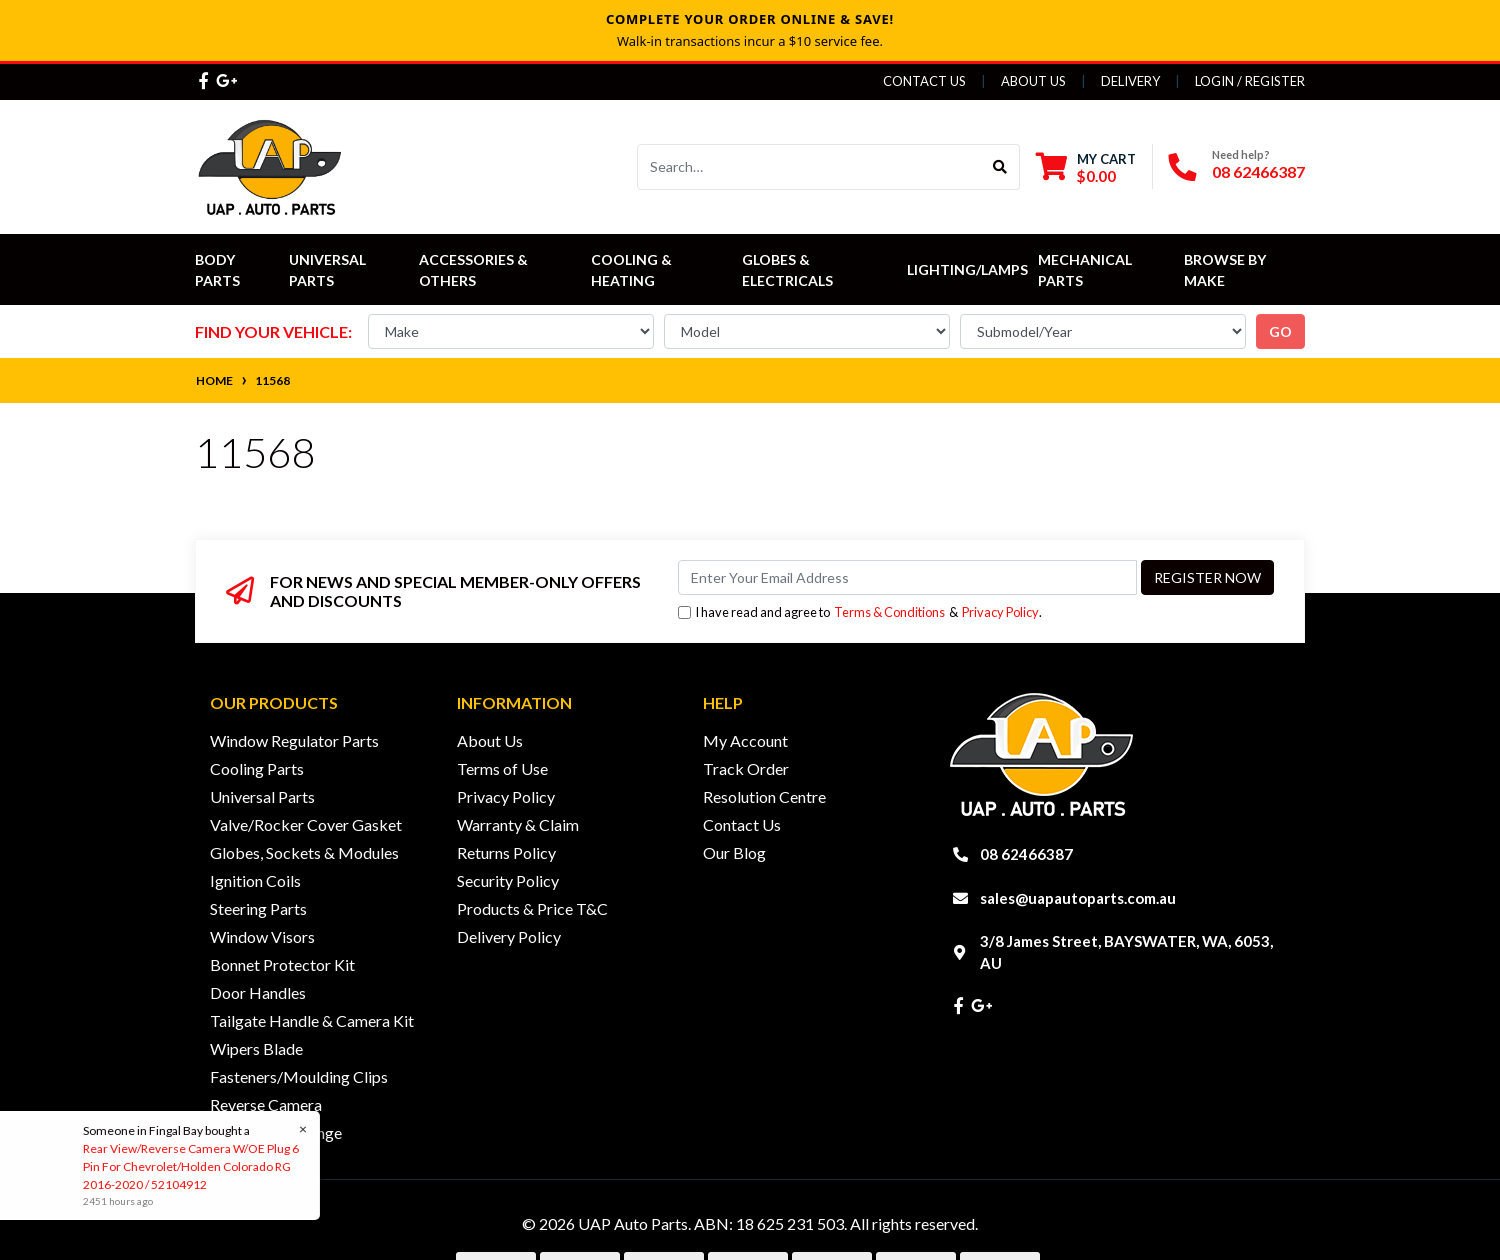 The width and height of the screenshot is (1500, 1260). What do you see at coordinates (508, 880) in the screenshot?
I see `Security Policy` at bounding box center [508, 880].